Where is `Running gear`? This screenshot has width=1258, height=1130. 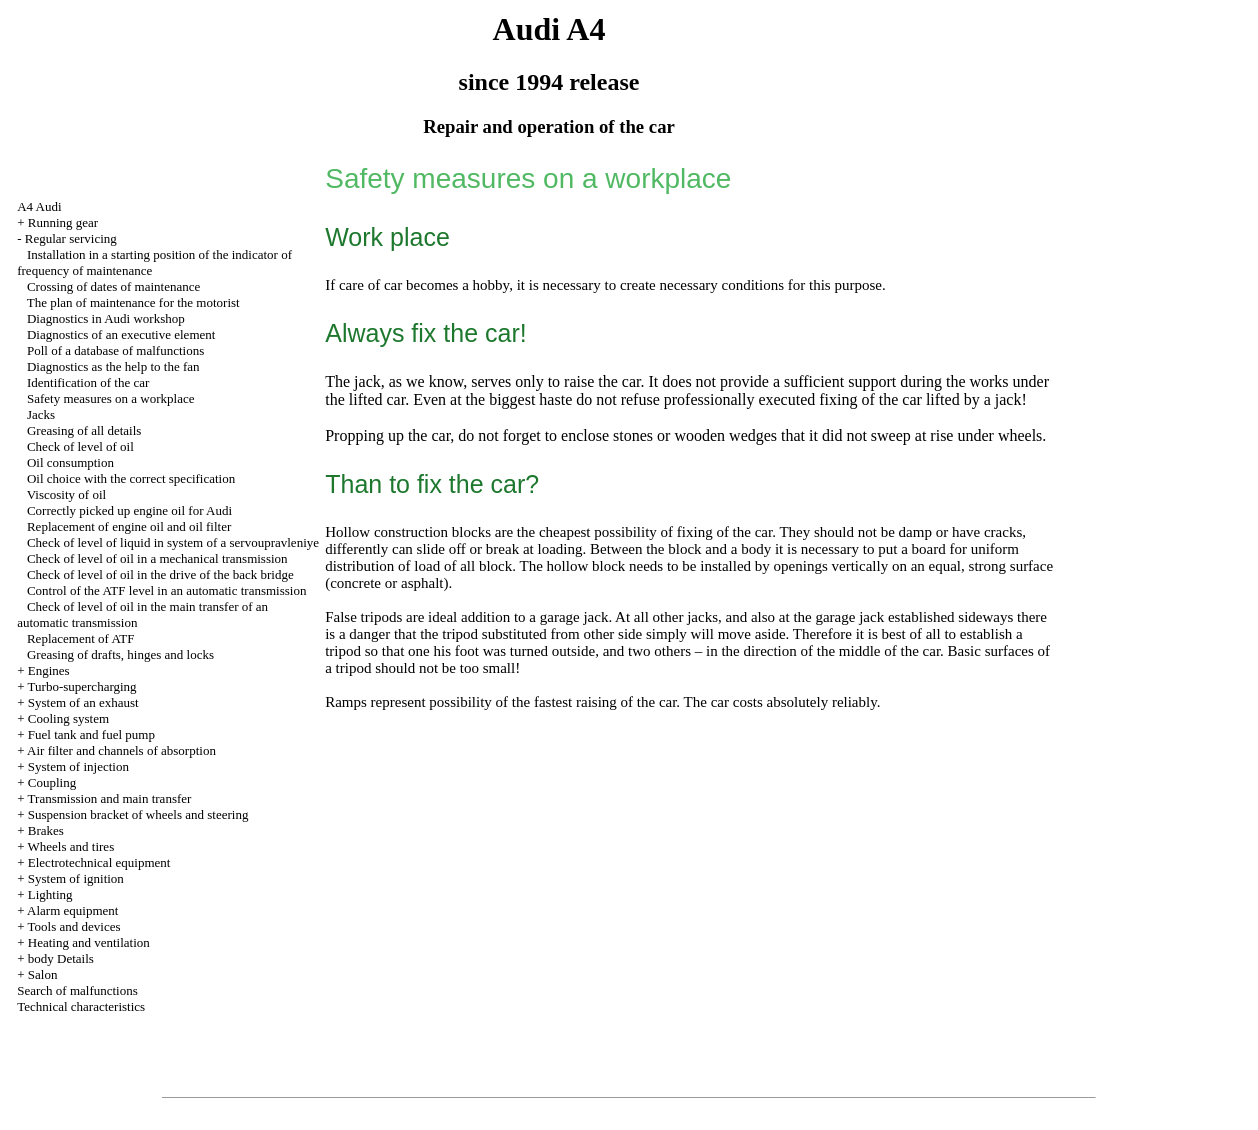 Running gear is located at coordinates (63, 222).